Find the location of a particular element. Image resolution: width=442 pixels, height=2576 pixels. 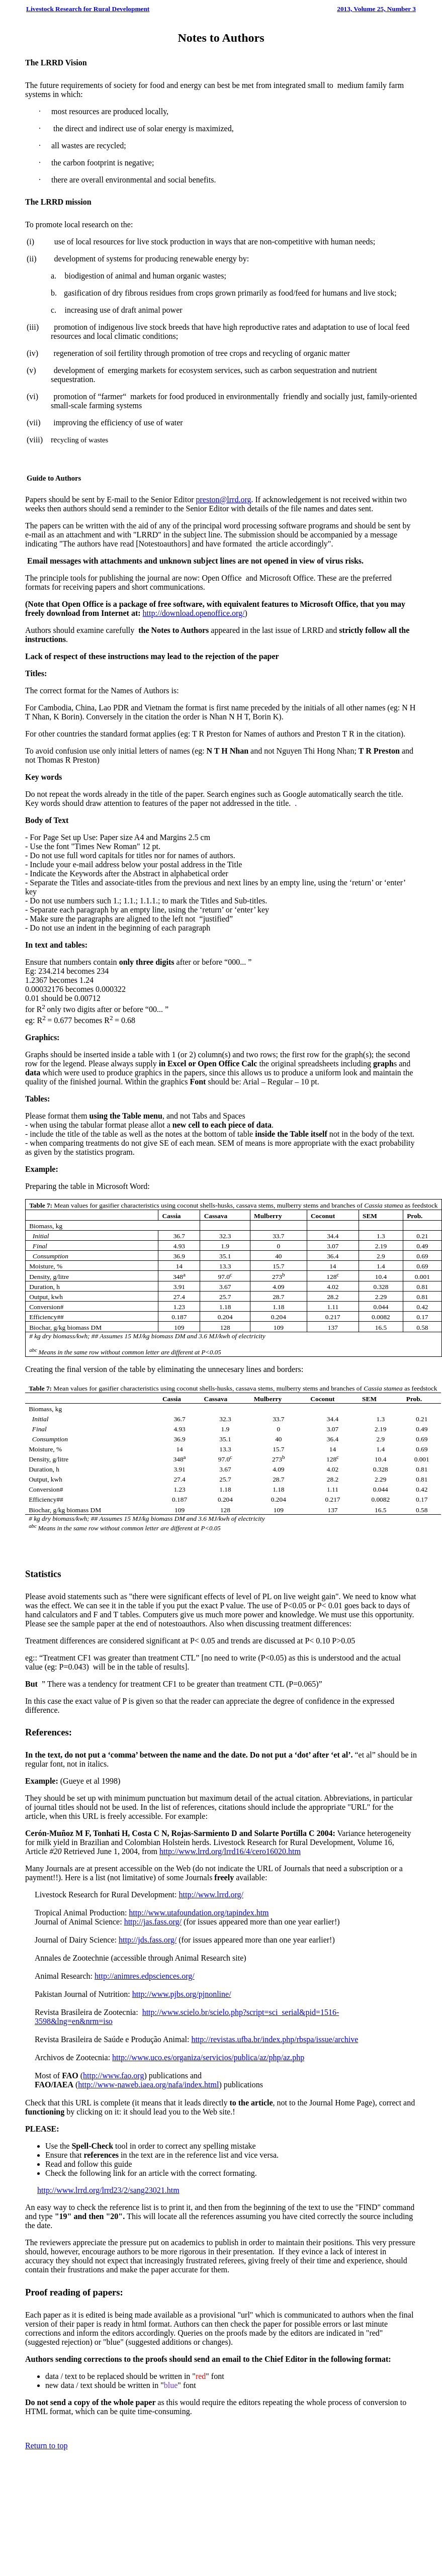

http://www-naweb.iaea.org/nafa/index.html is located at coordinates (148, 2084).